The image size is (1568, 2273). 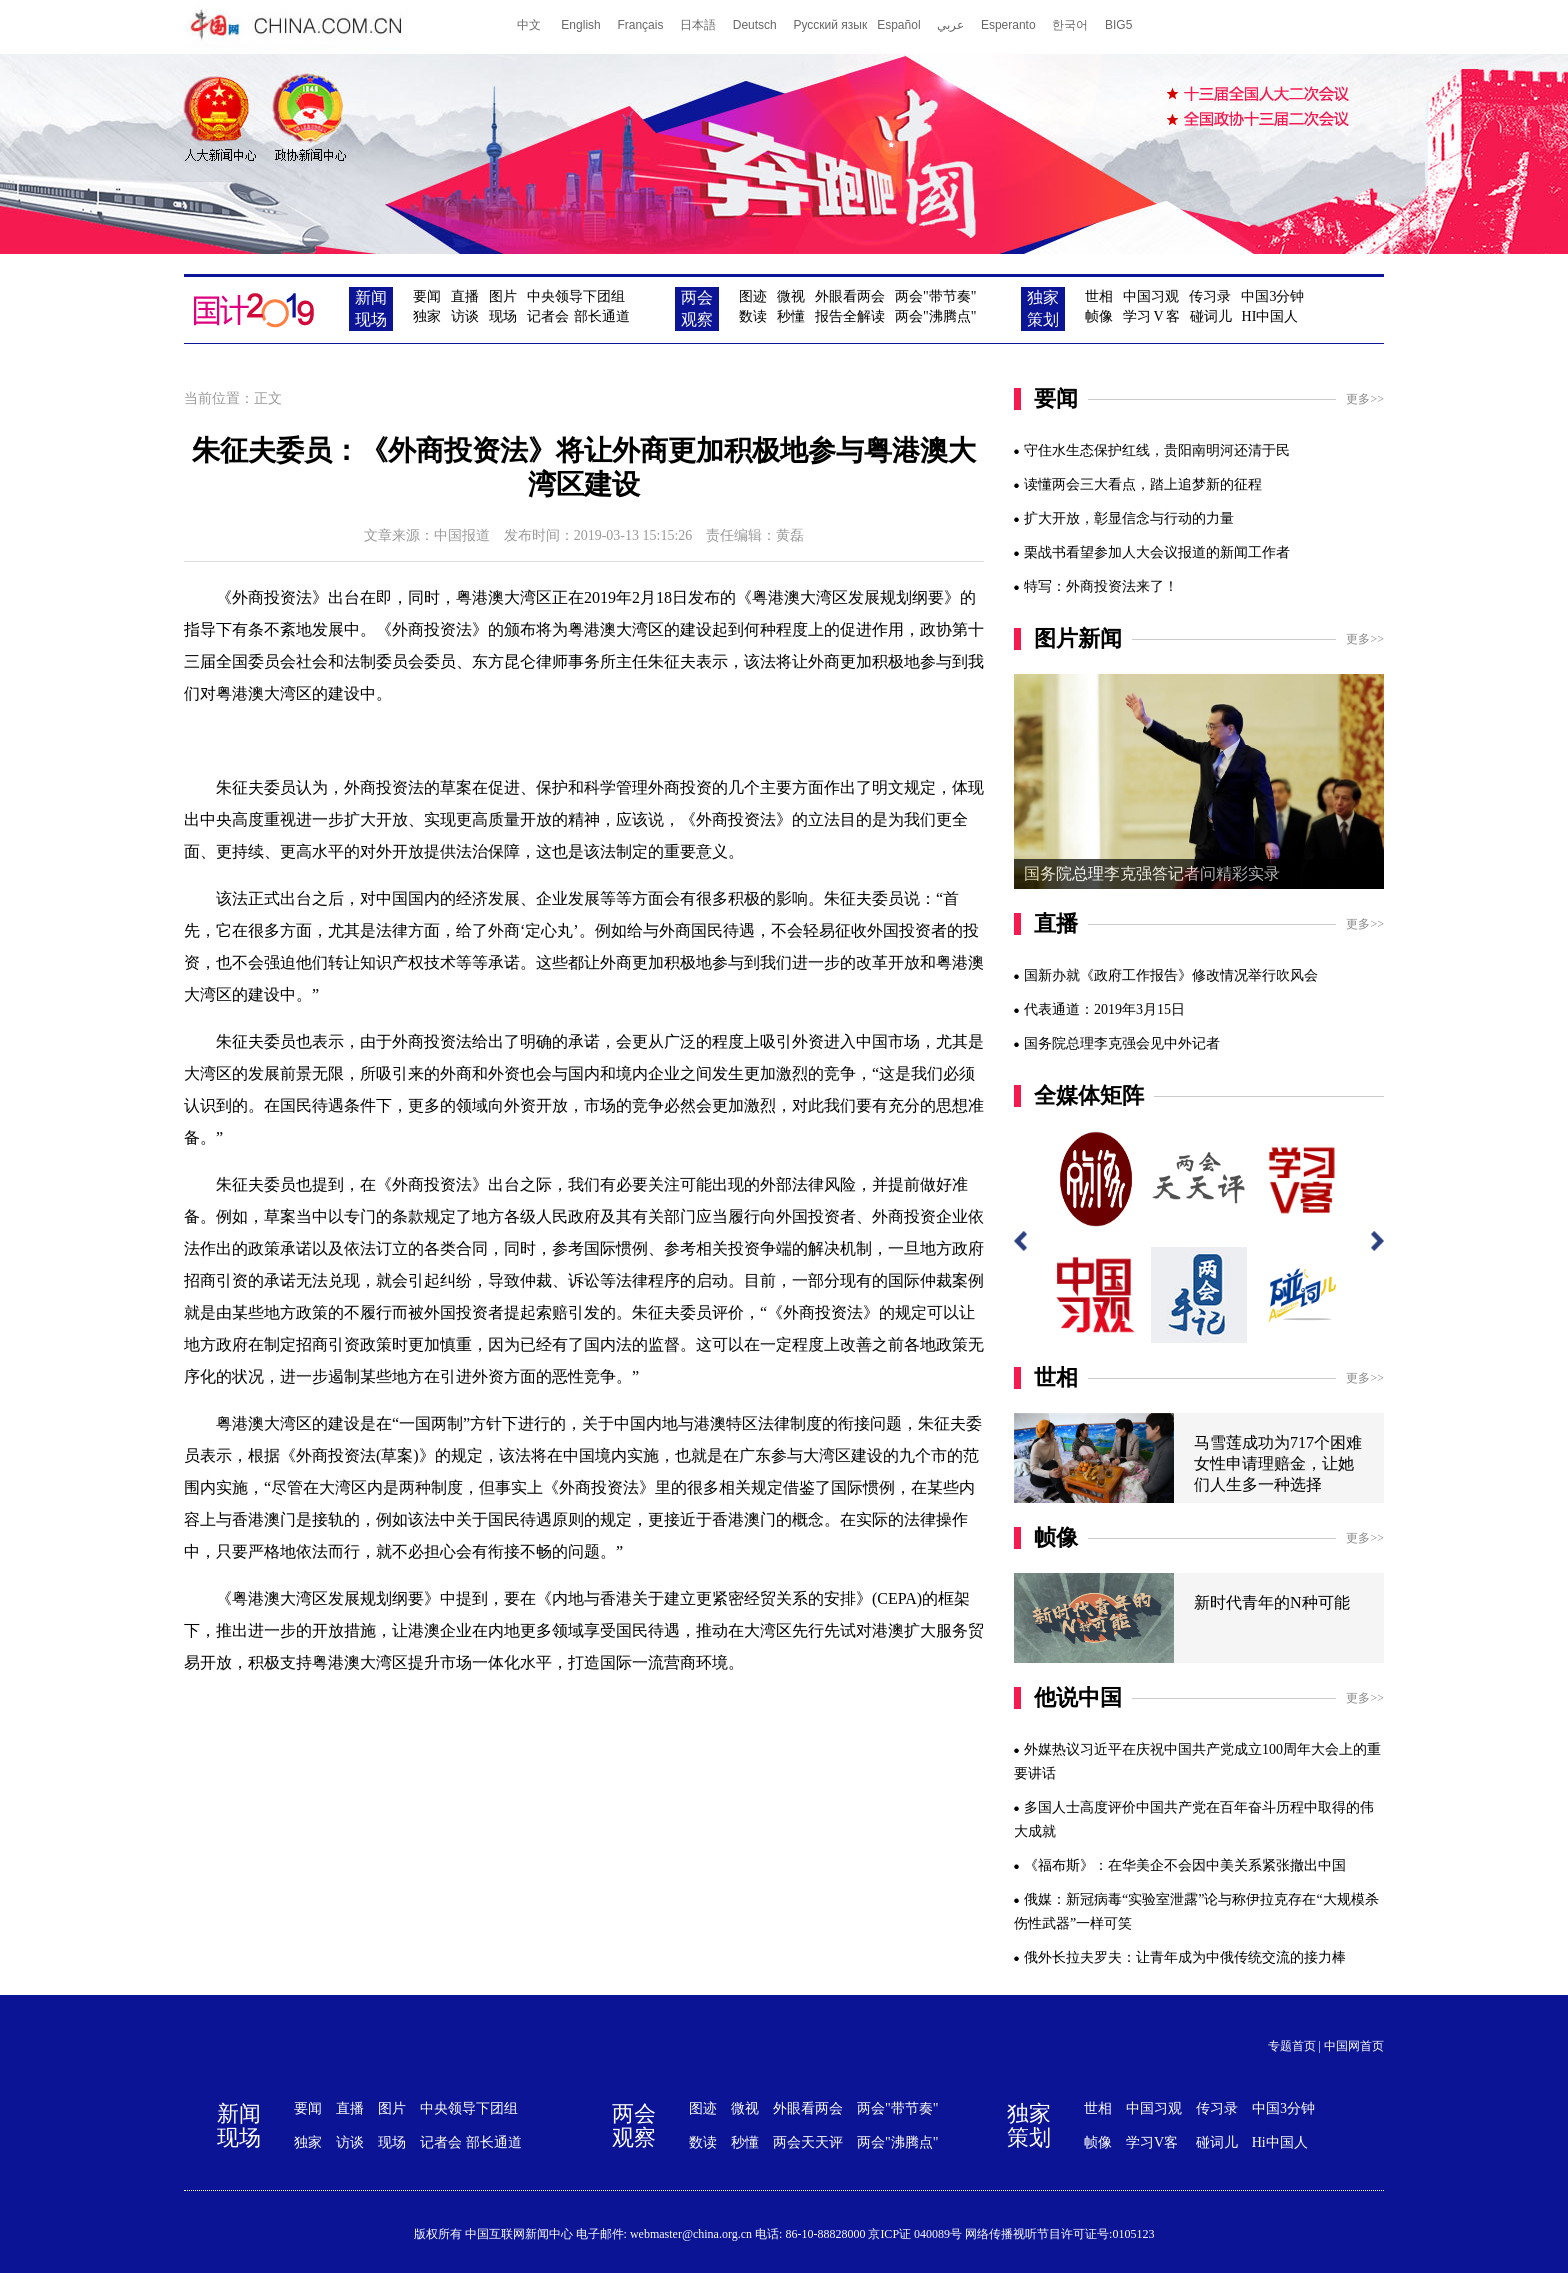 What do you see at coordinates (1171, 975) in the screenshot?
I see `国新办就《政府工作报告》修改情况举行吹风会` at bounding box center [1171, 975].